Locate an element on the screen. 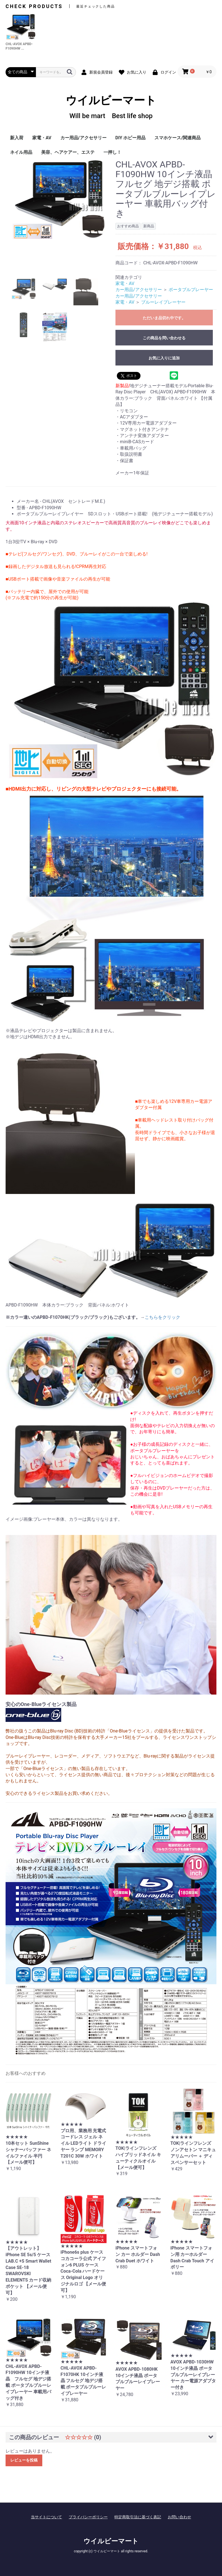  家電・AV is located at coordinates (41, 137).